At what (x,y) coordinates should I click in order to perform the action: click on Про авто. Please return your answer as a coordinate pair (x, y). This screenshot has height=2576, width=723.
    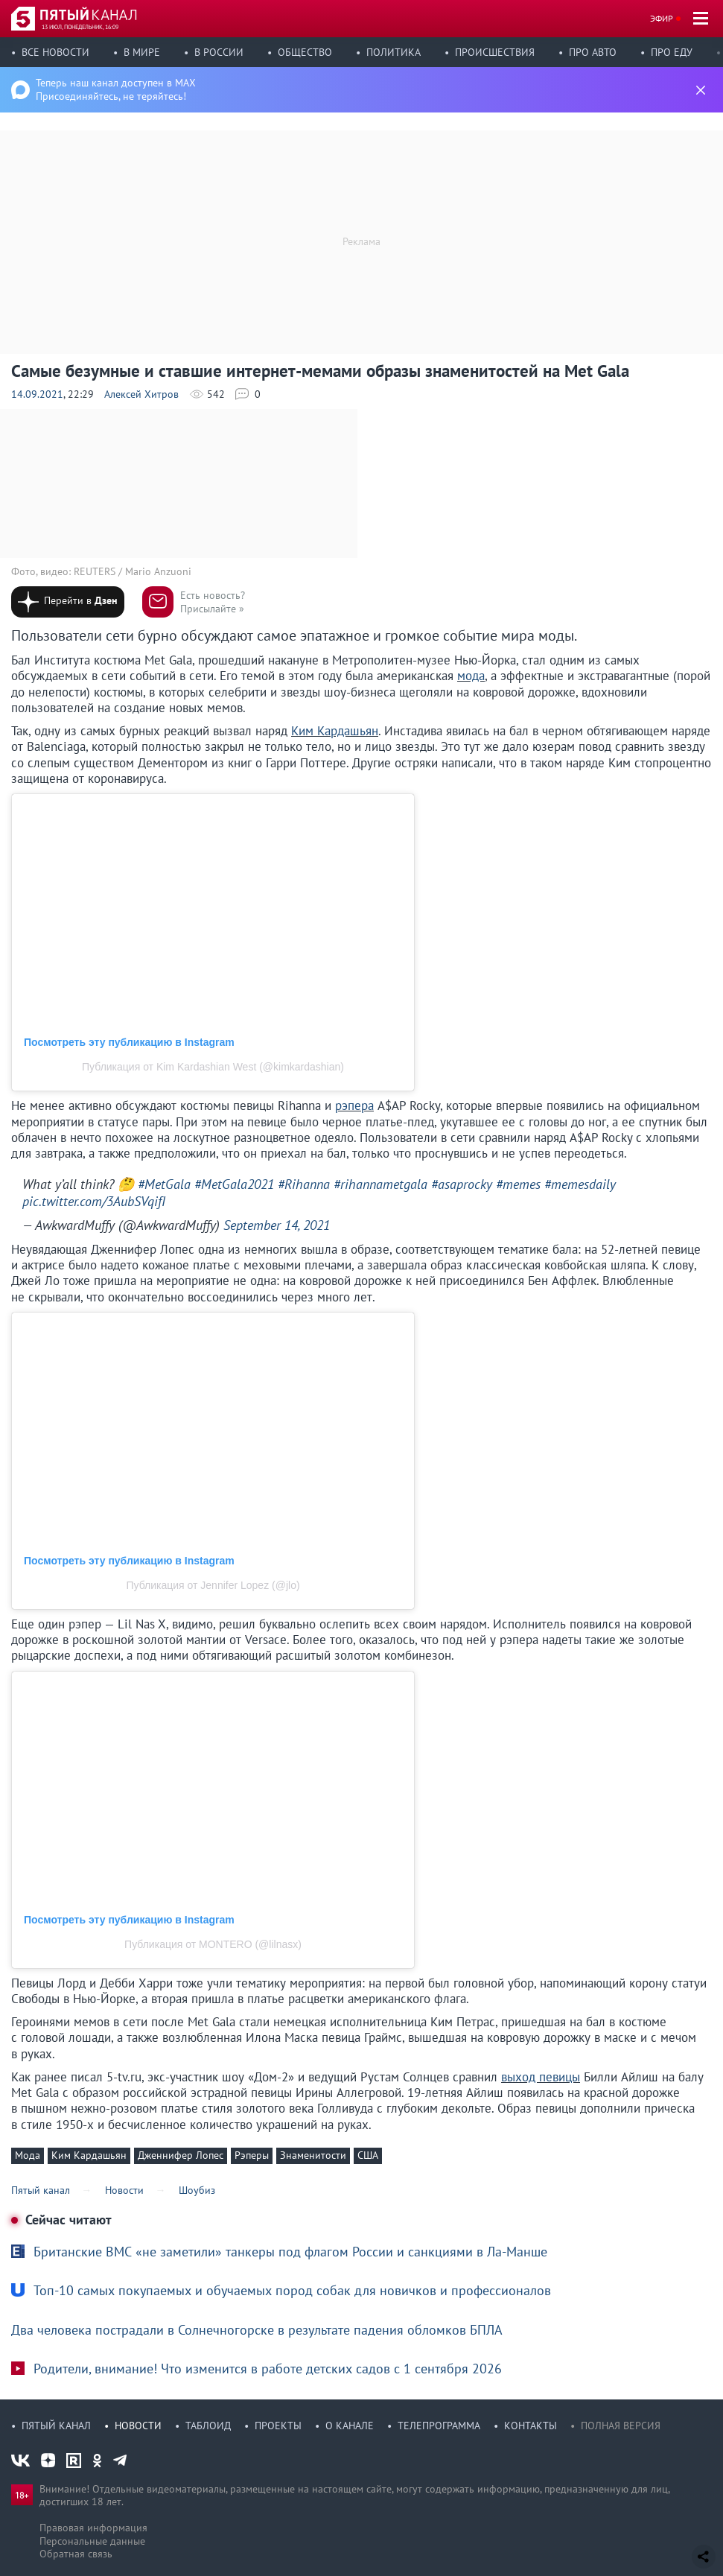
    Looking at the image, I should click on (593, 52).